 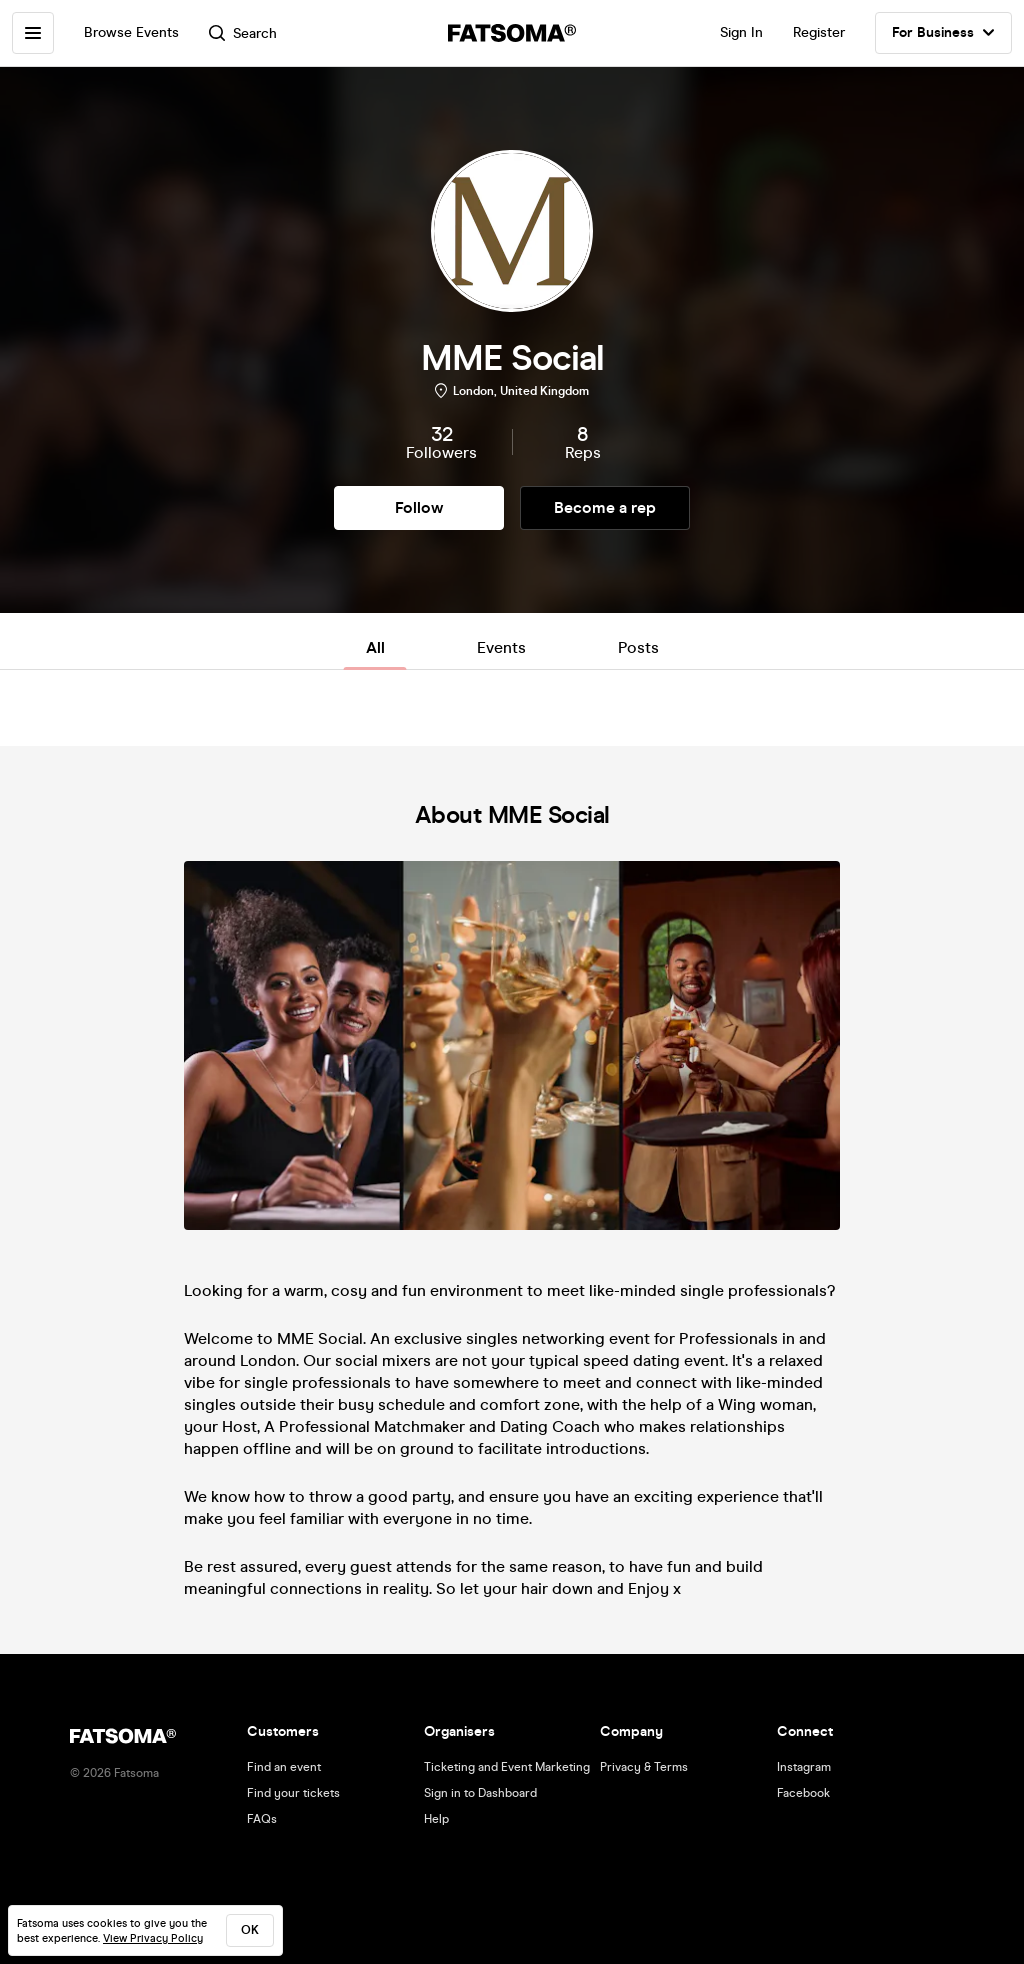 I want to click on Follow, so click(x=419, y=507).